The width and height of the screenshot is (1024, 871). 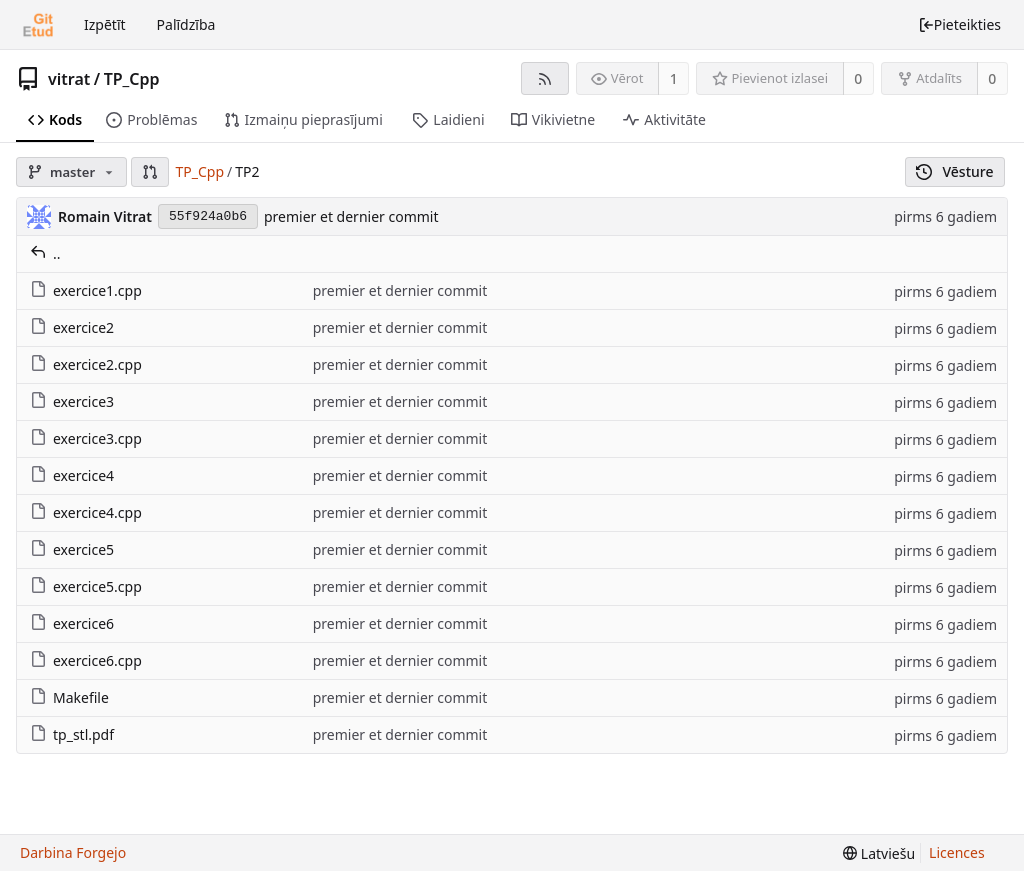 I want to click on exercice6, so click(x=72, y=623).